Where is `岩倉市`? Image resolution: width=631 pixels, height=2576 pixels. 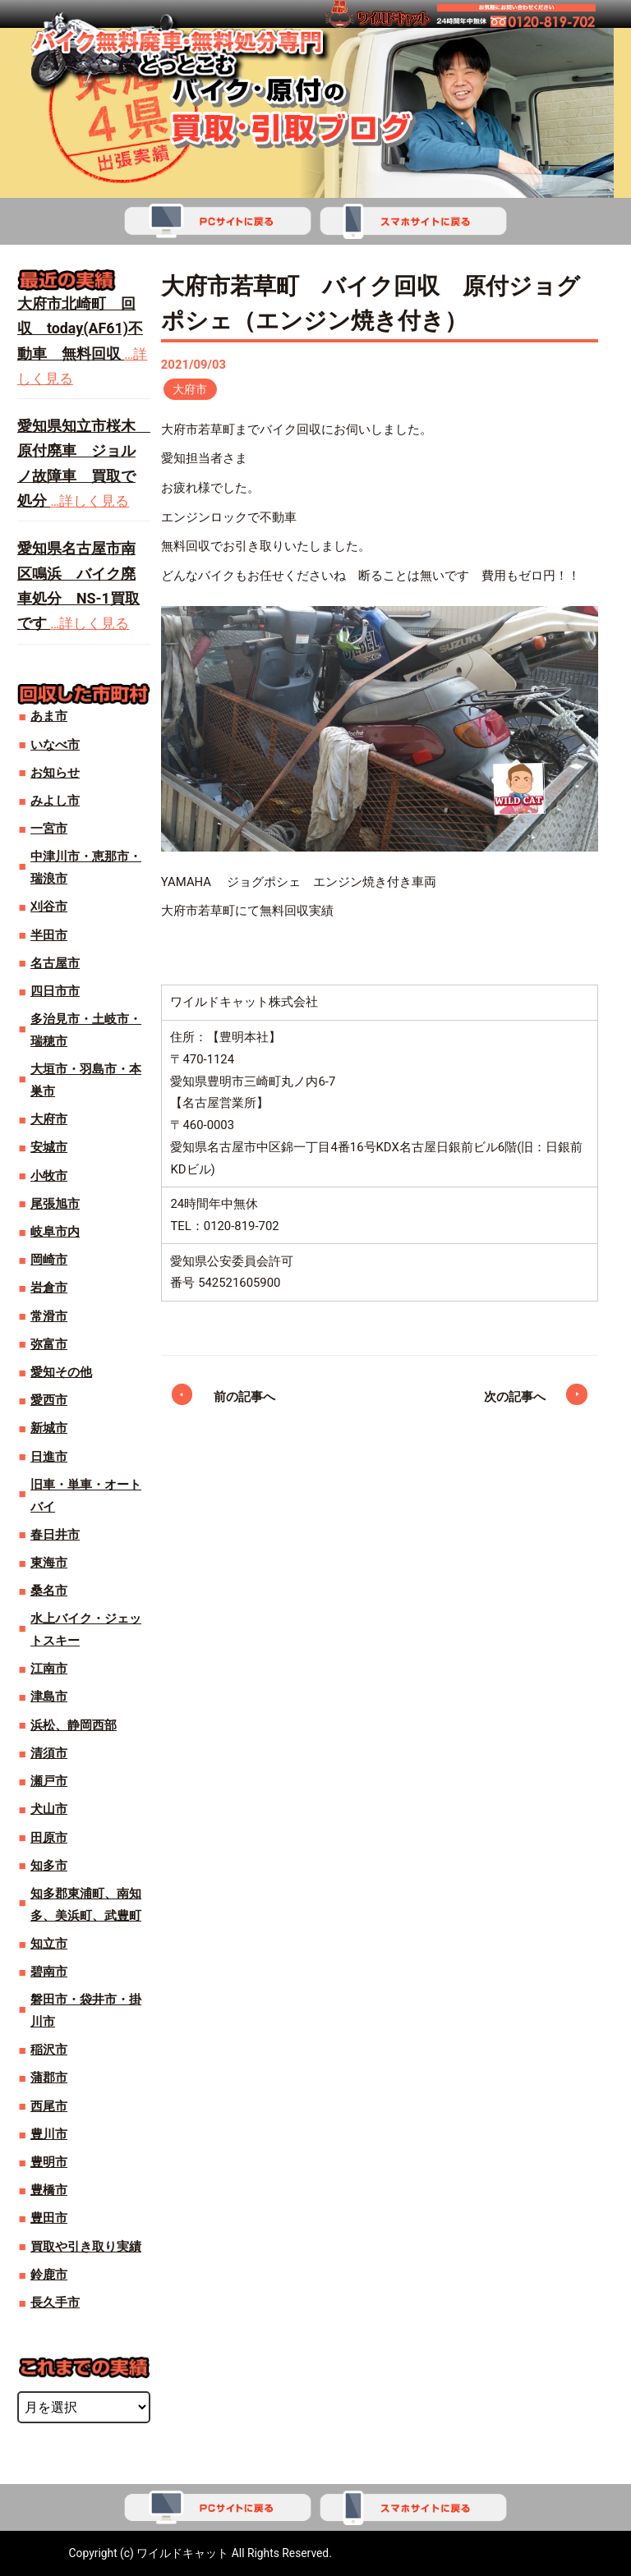
岩倉市 is located at coordinates (48, 1287).